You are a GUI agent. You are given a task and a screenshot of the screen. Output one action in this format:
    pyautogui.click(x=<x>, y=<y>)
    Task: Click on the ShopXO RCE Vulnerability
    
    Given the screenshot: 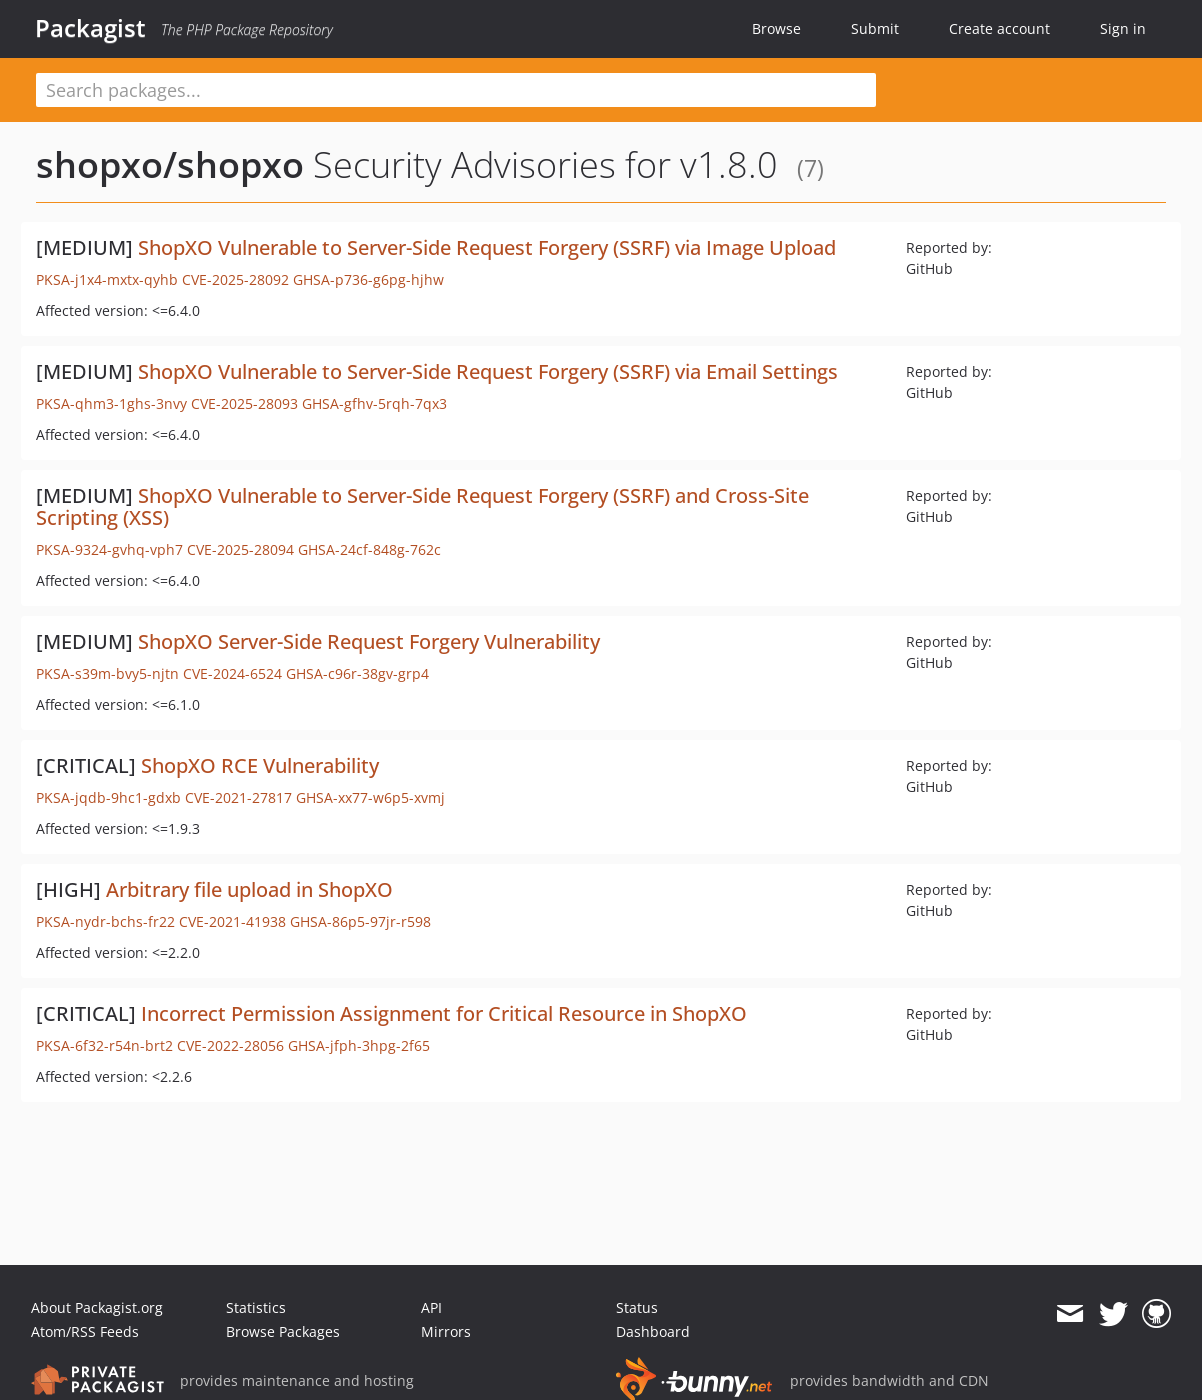 What is the action you would take?
    pyautogui.click(x=260, y=765)
    